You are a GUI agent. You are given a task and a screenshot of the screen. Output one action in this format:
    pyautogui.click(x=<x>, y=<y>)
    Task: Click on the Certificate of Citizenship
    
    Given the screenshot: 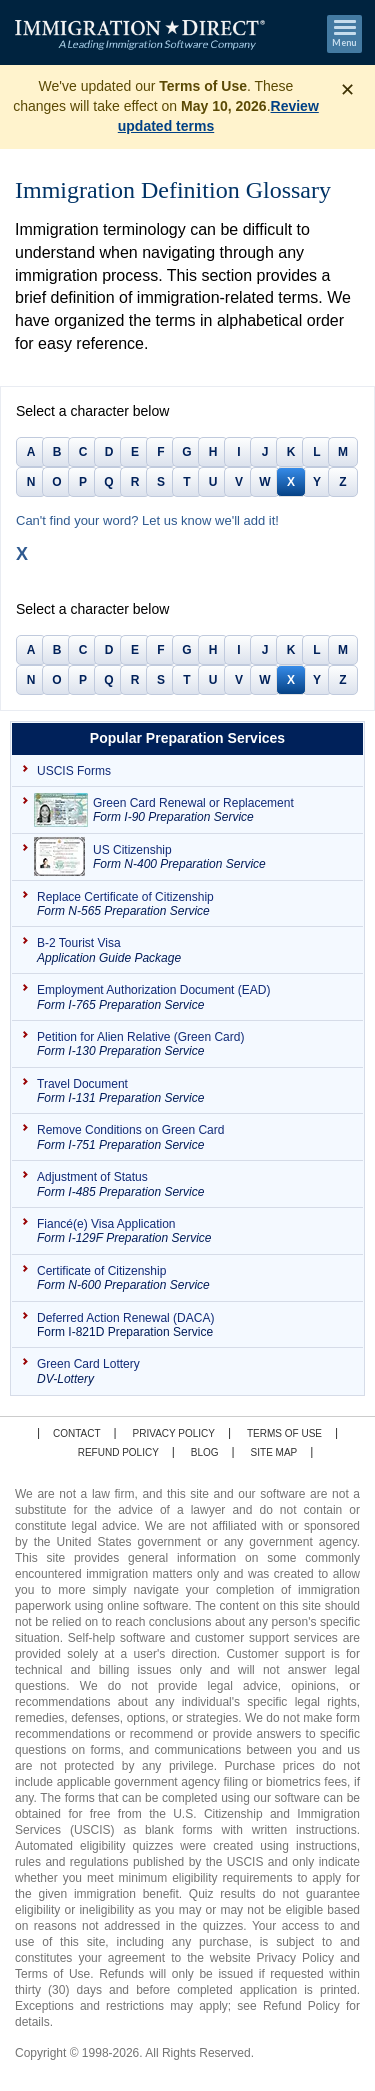 What is the action you would take?
    pyautogui.click(x=195, y=1278)
    